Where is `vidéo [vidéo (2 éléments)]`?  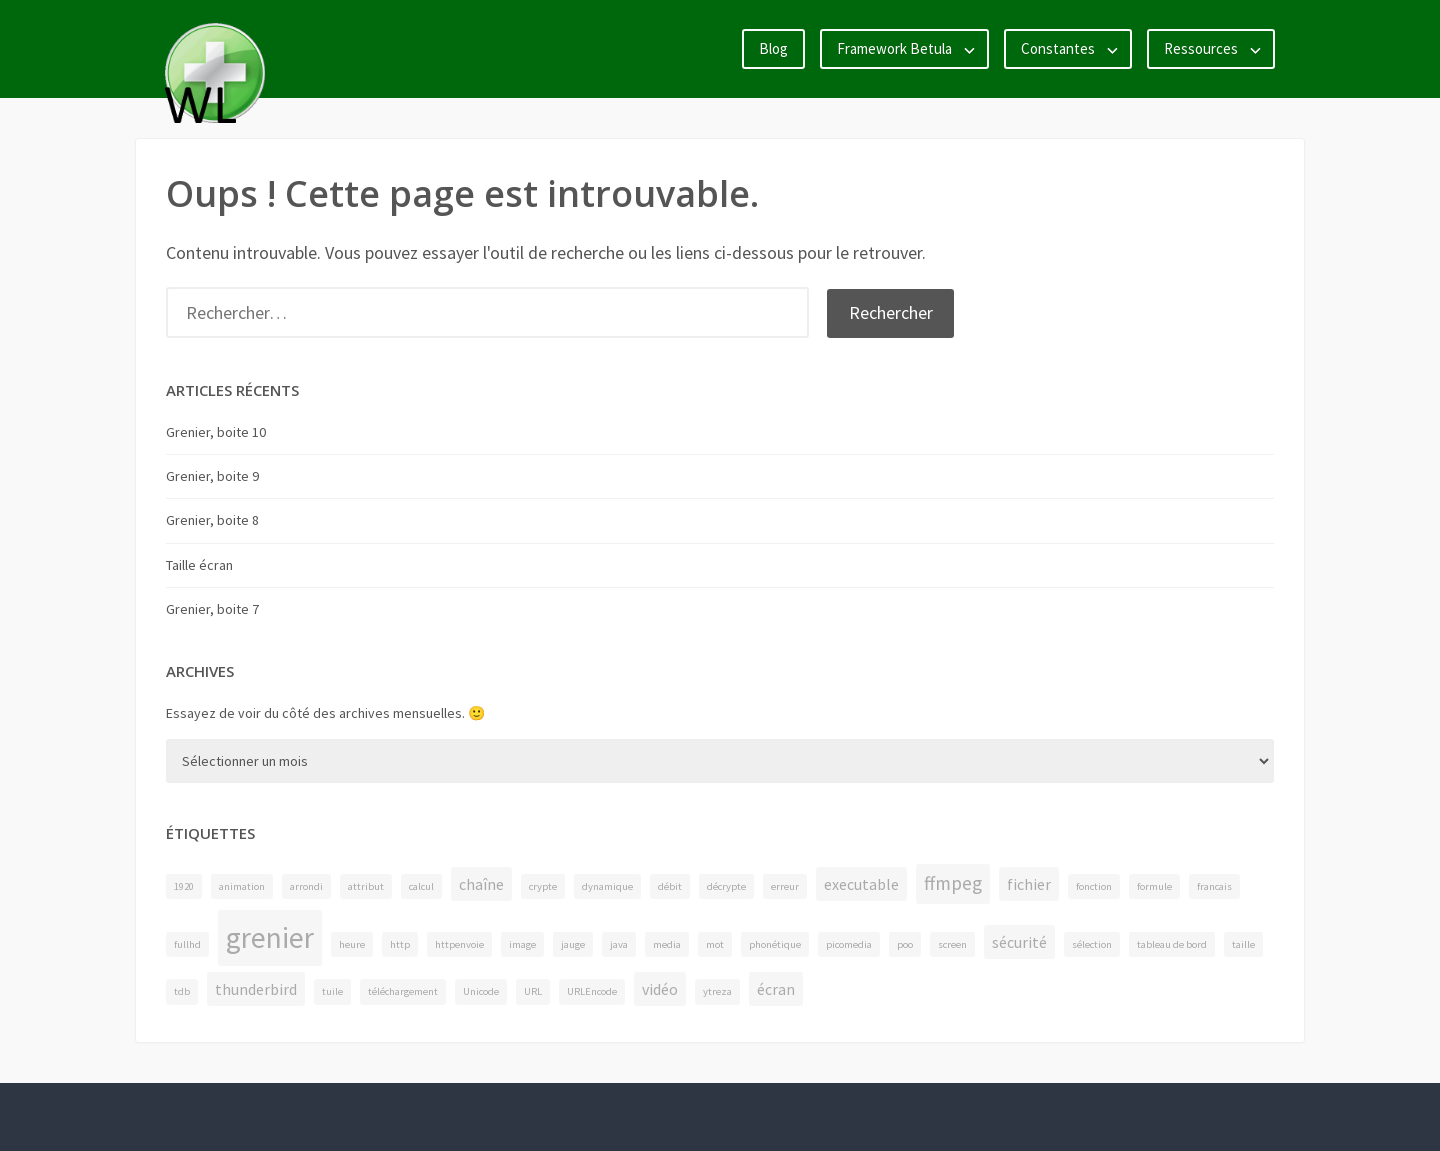
vidéo [vidéo (2 éléments)] is located at coordinates (660, 989).